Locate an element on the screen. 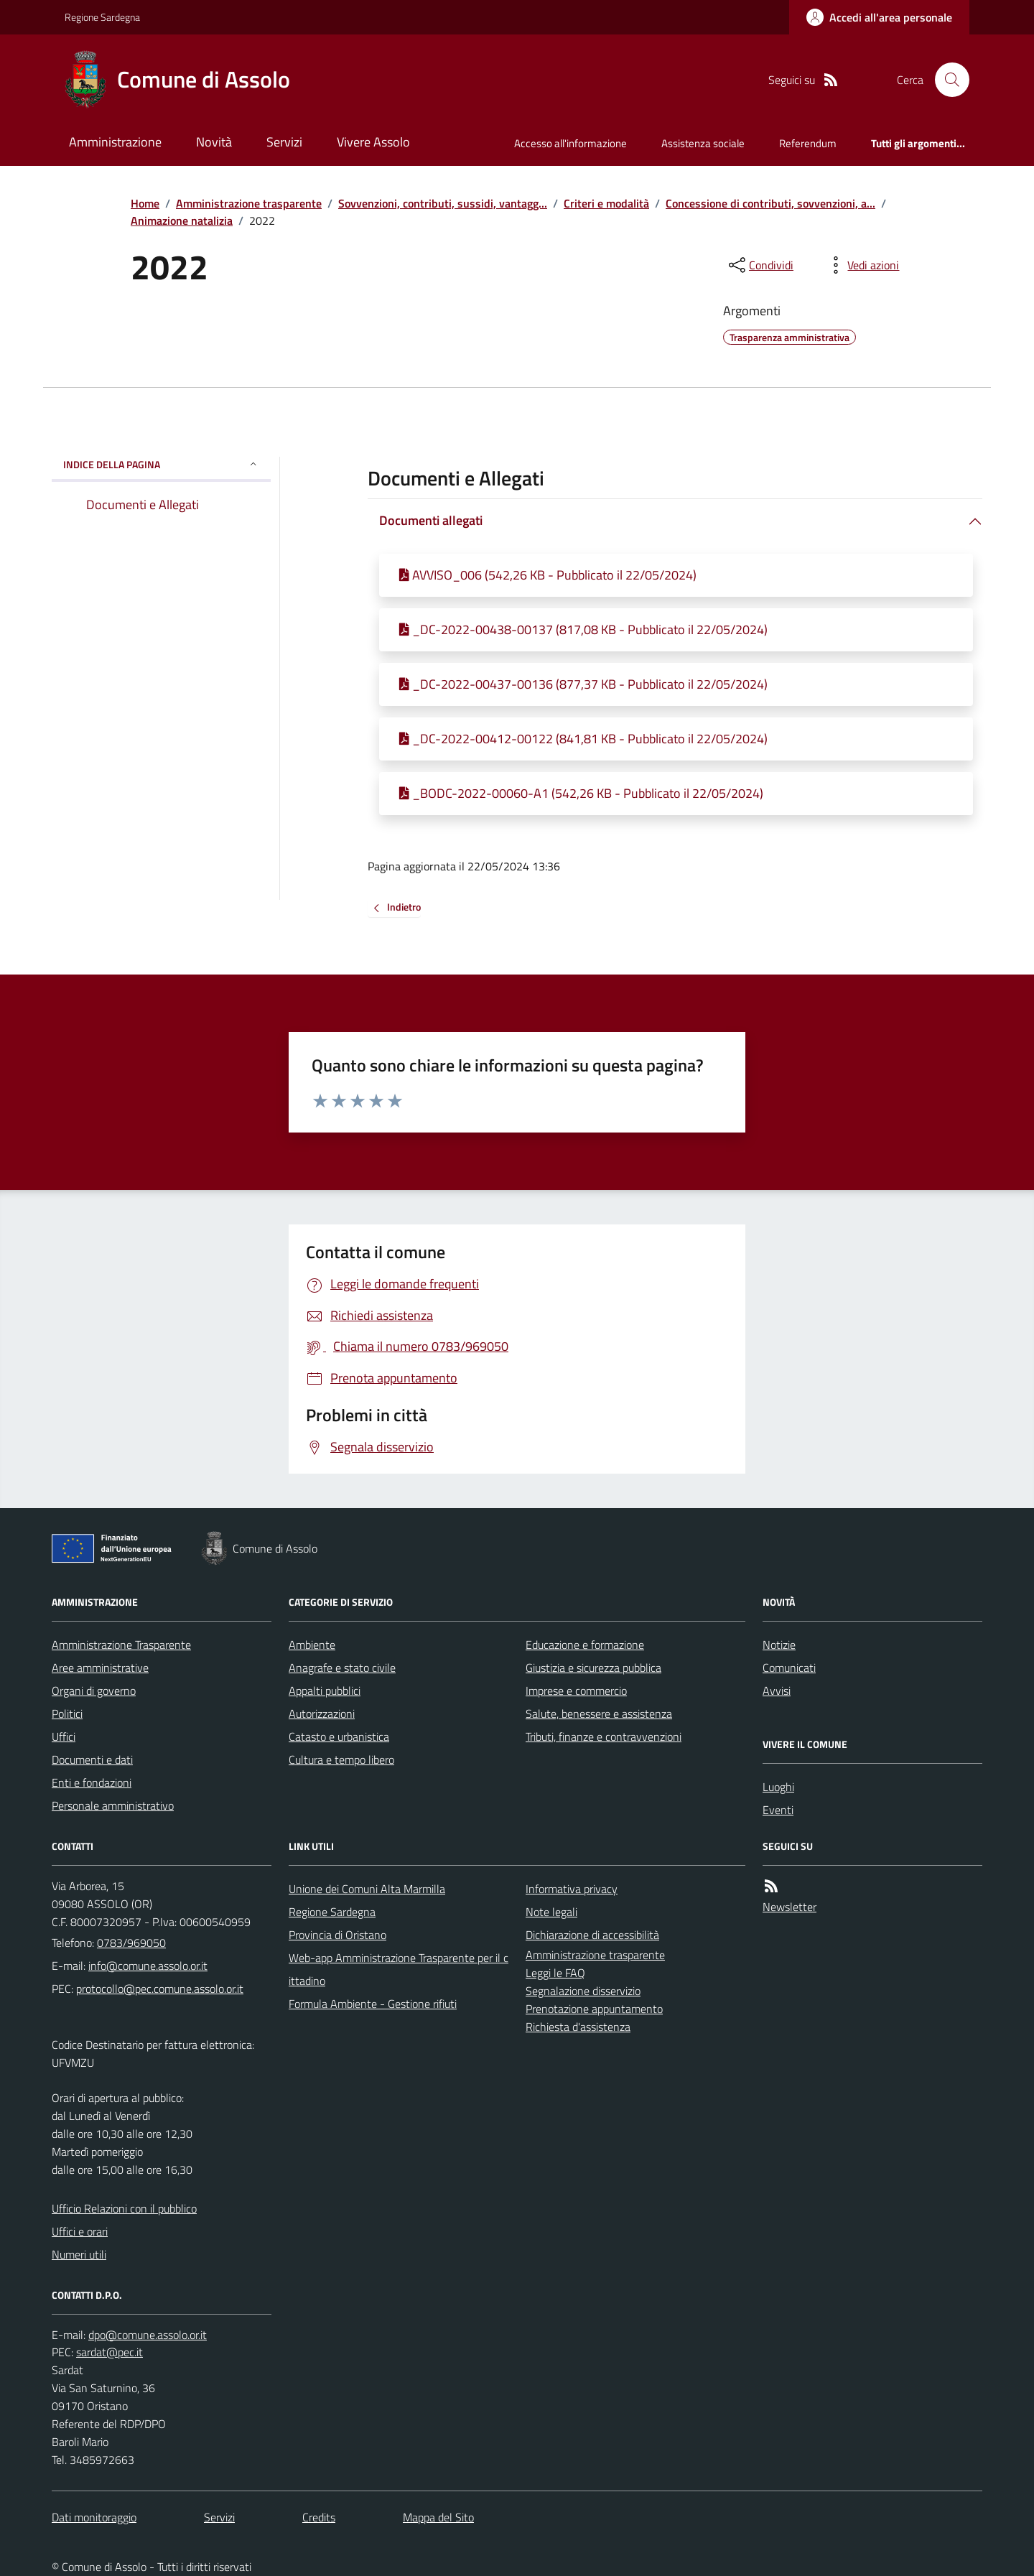  Amministrazione Trasparente is located at coordinates (121, 1644).